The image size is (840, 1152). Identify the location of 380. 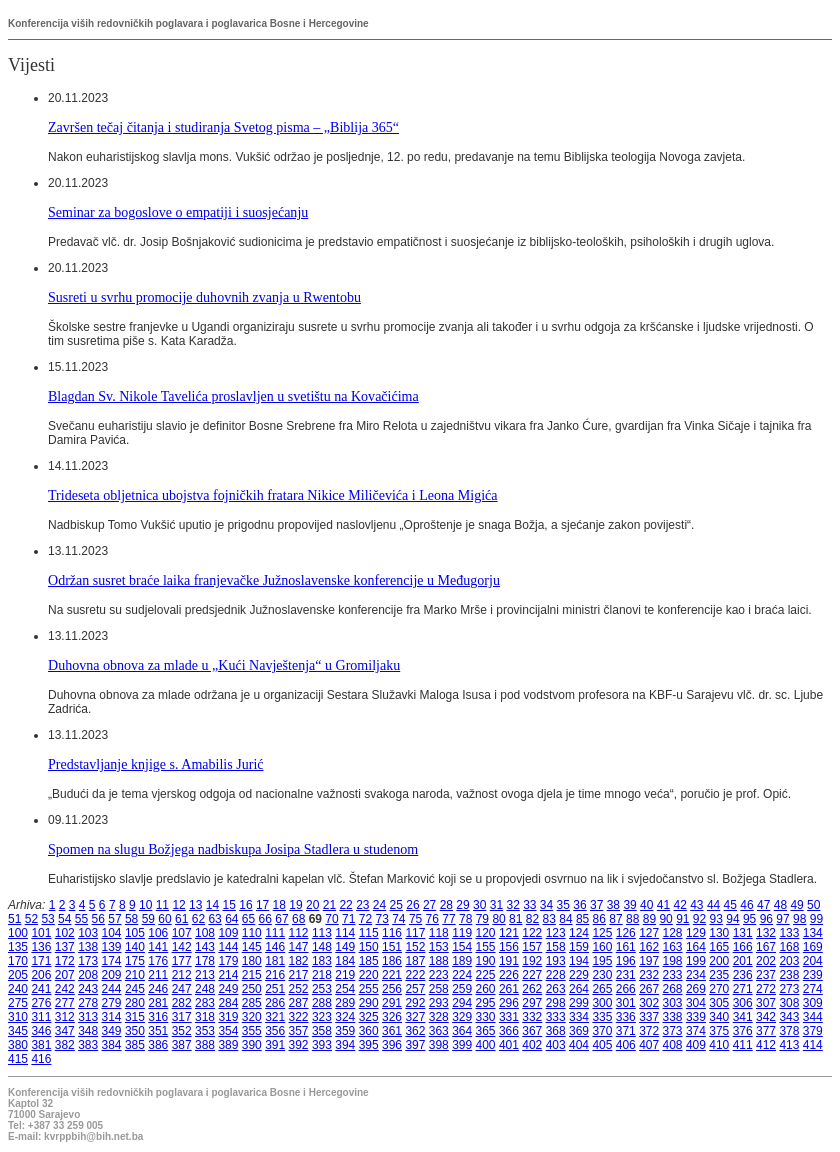
(18, 1045).